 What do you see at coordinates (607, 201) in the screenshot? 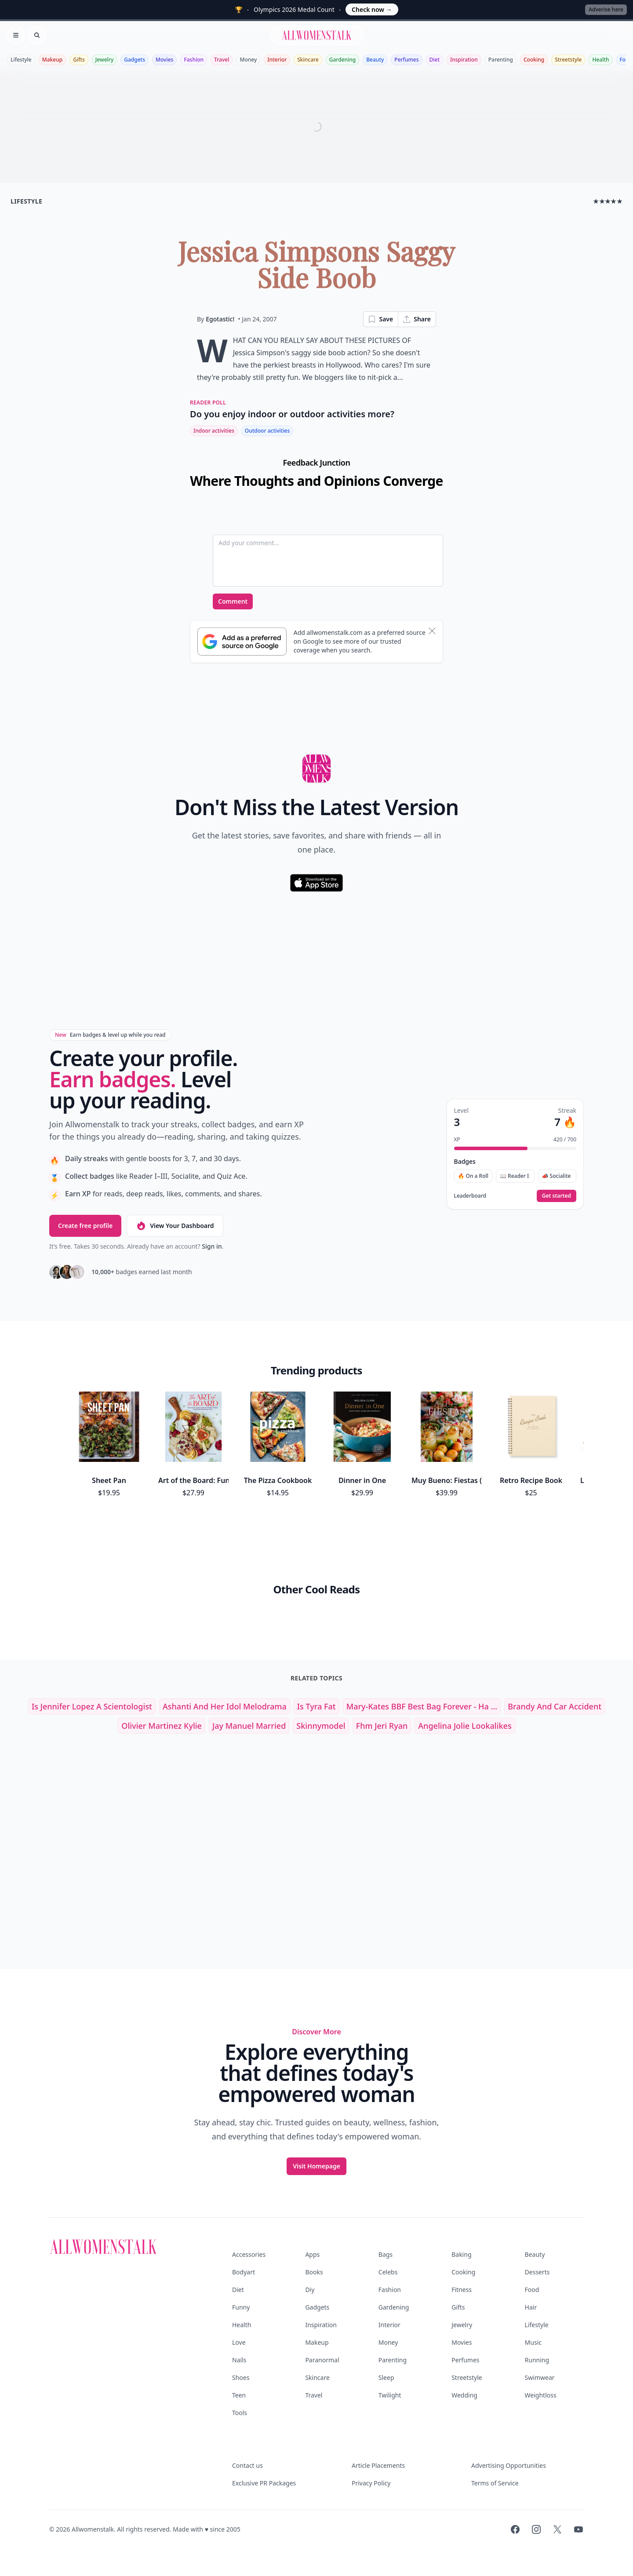
I see `★★★★★` at bounding box center [607, 201].